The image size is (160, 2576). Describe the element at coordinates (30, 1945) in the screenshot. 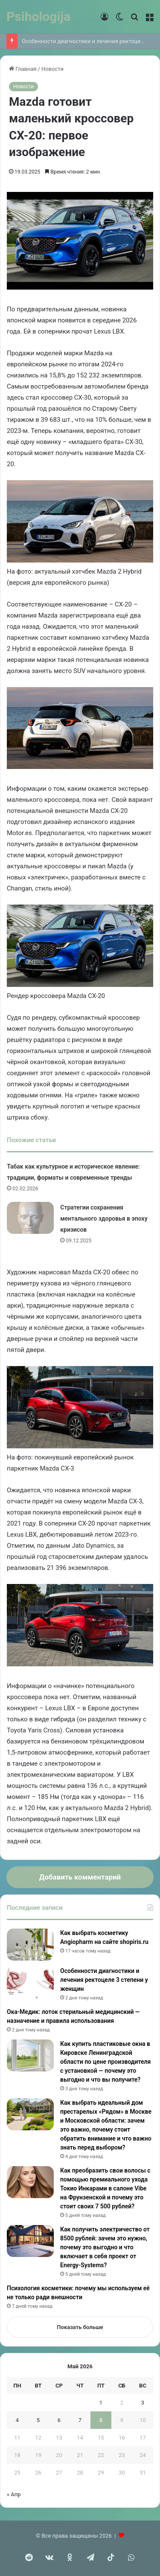

I see `[Как выбрать косметику Angiopharm на сайте shopiris.ru]` at that location.